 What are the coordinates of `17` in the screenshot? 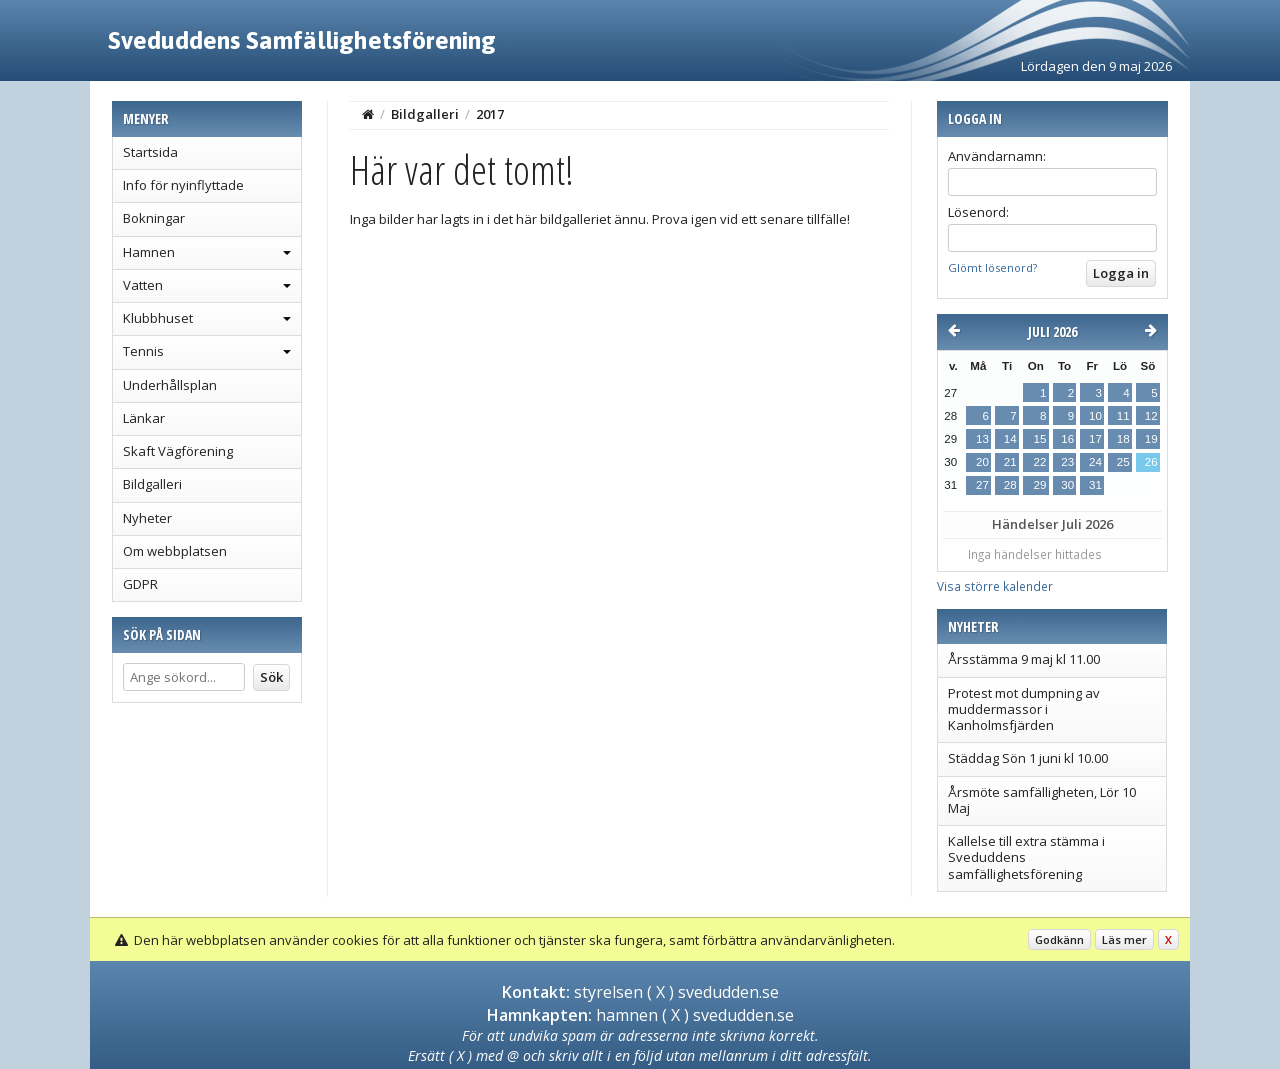 It's located at (1095, 439).